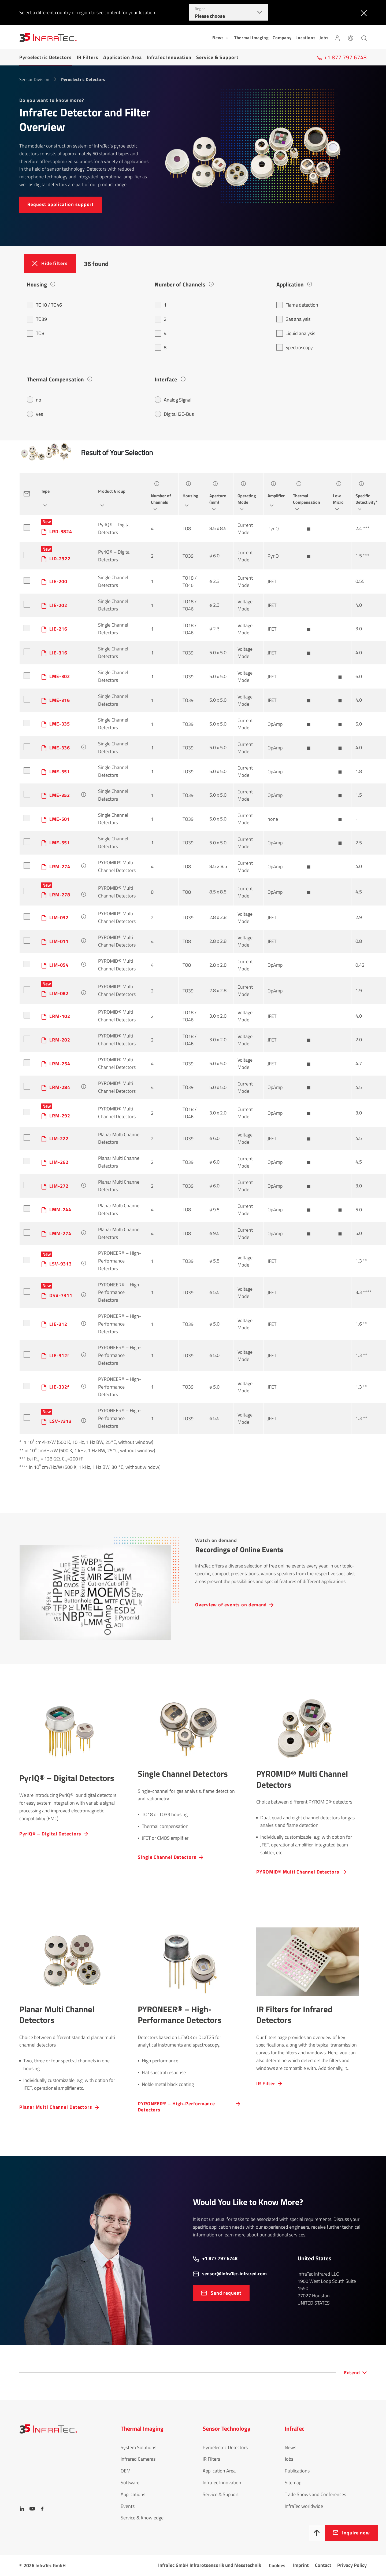 The image size is (386, 2576). Describe the element at coordinates (290, 2447) in the screenshot. I see `News` at that location.